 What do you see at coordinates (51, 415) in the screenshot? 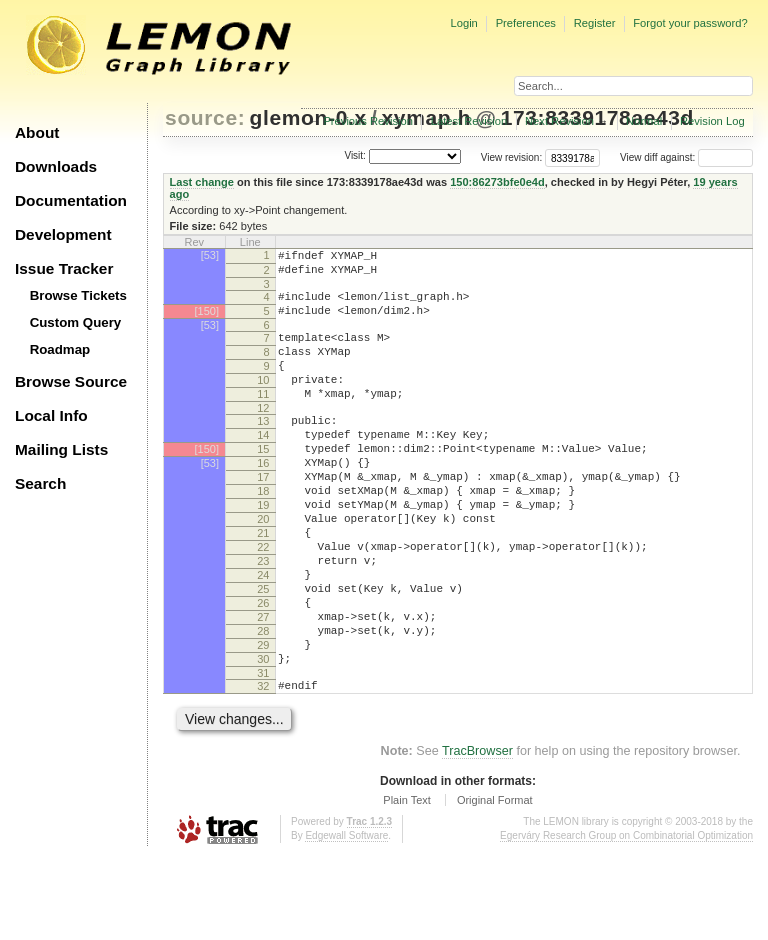
I see `Local Info` at bounding box center [51, 415].